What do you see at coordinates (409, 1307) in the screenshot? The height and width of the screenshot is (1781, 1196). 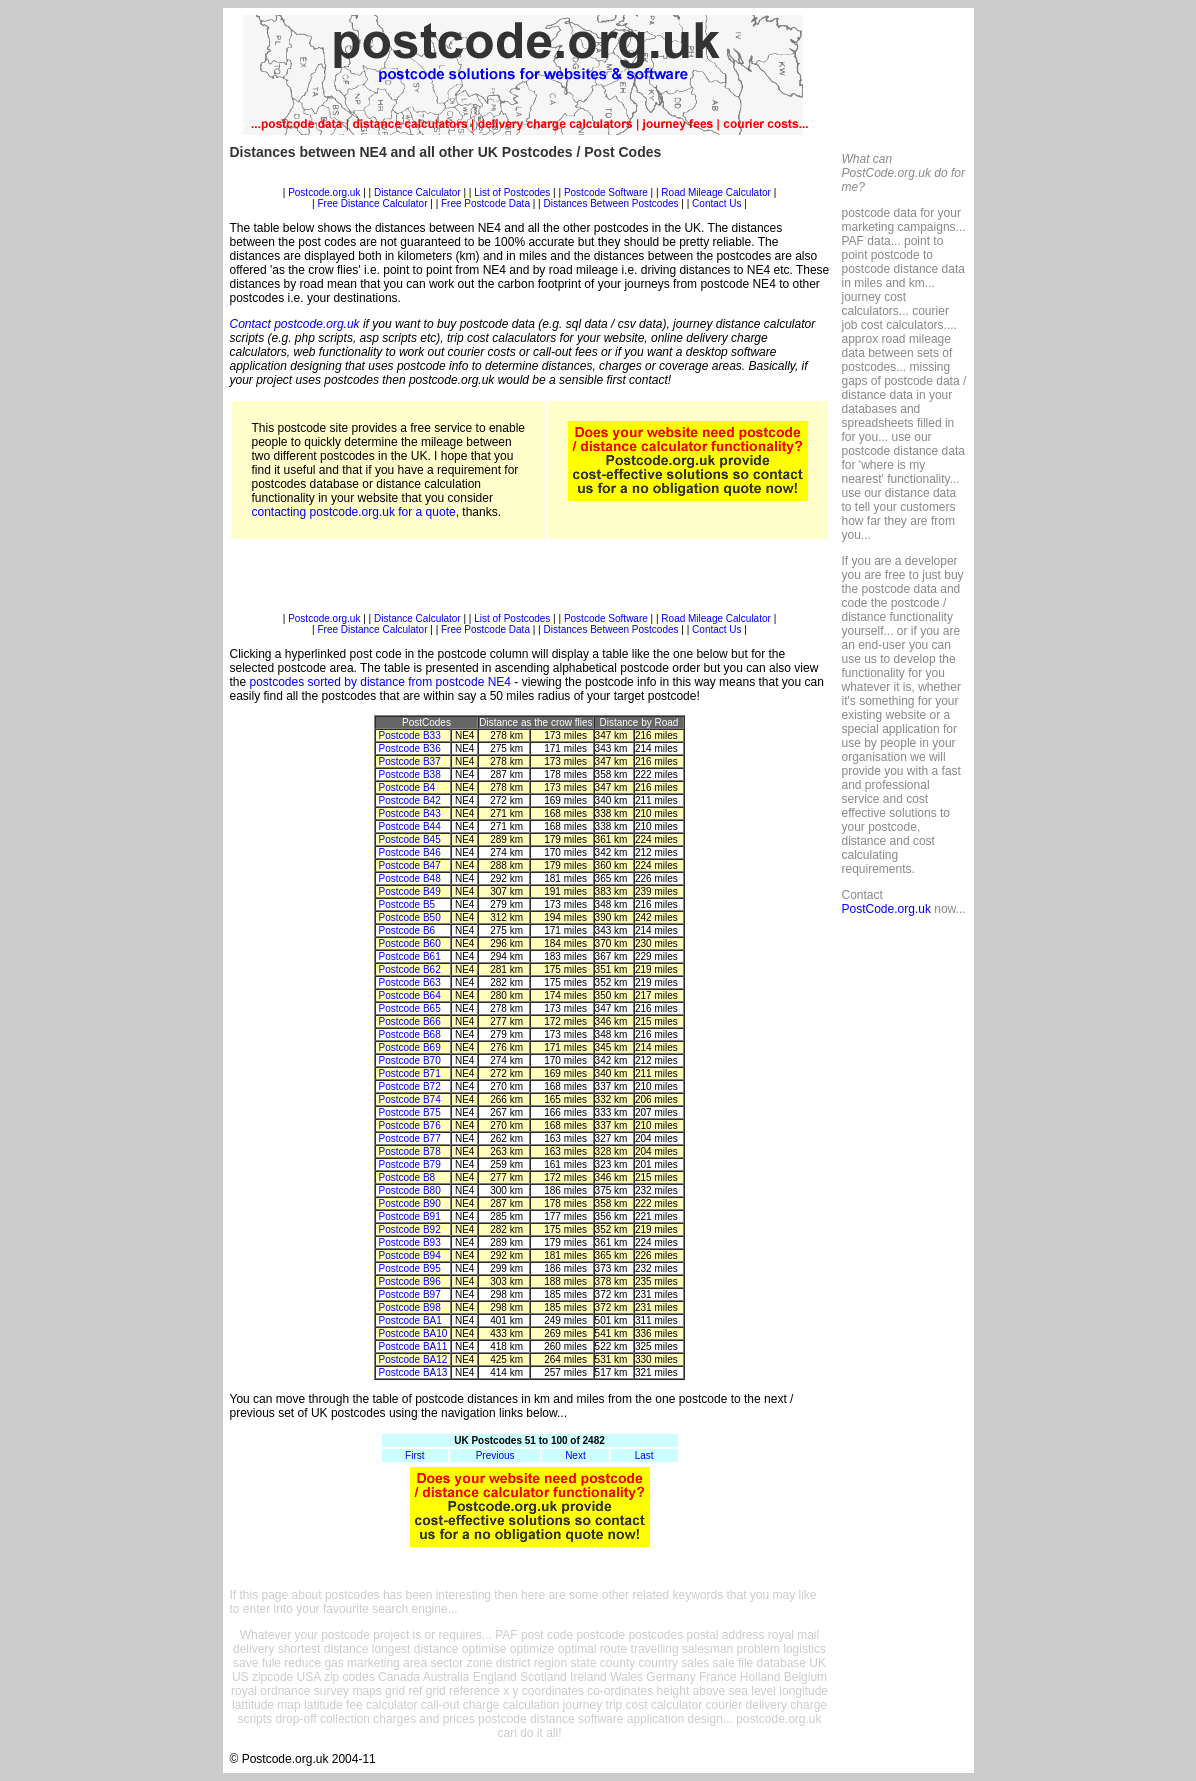 I see `Postcode B98` at bounding box center [409, 1307].